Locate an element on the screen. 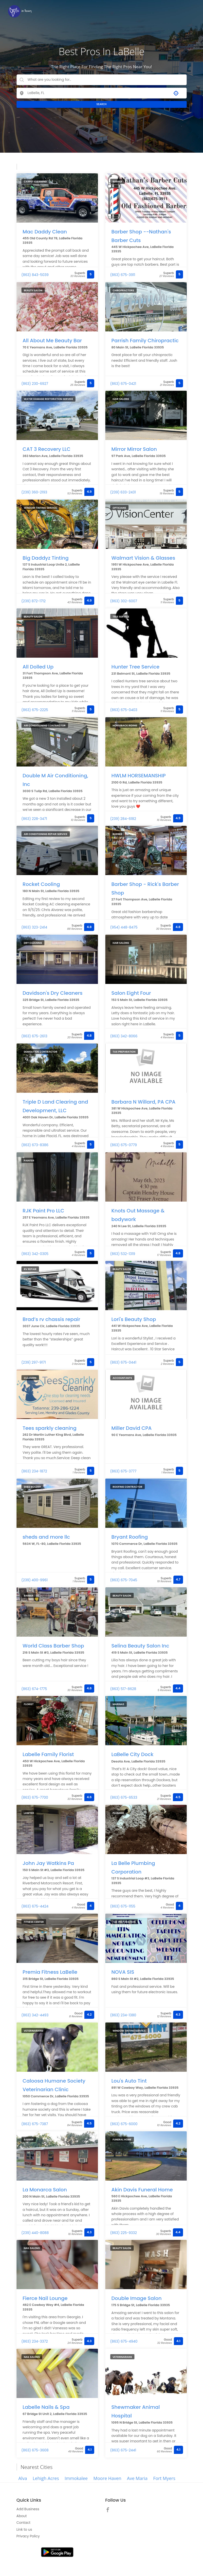 This screenshot has width=203, height=2576. Mirror Mirror Salon [link] is located at coordinates (134, 448).